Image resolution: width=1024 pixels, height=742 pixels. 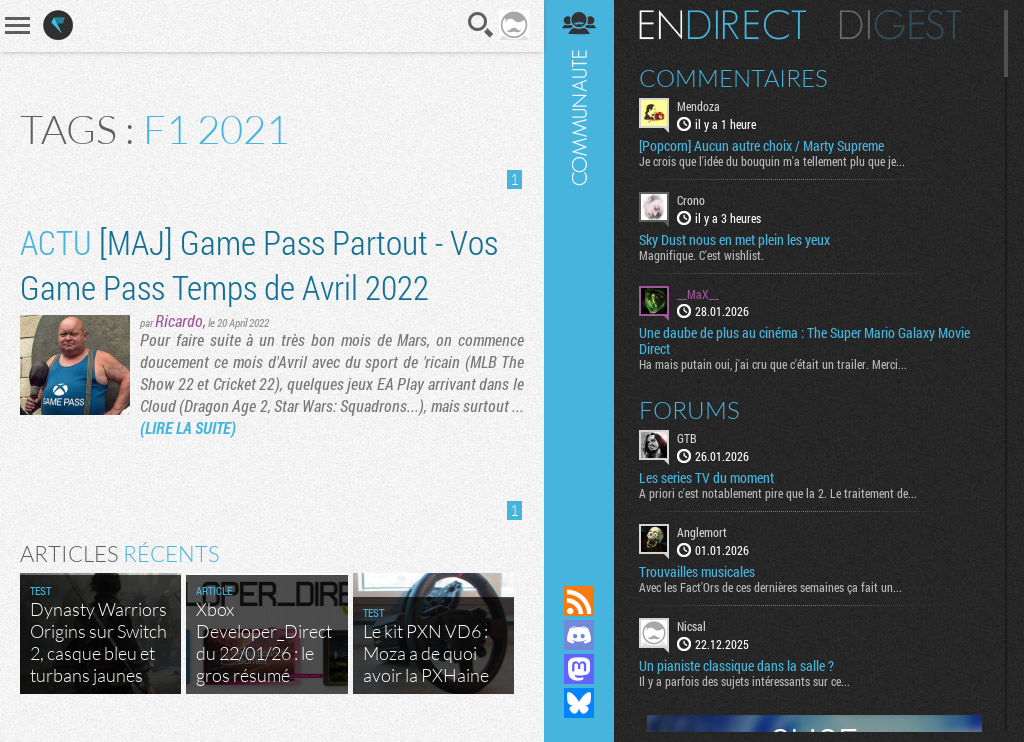 What do you see at coordinates (579, 703) in the screenshot?
I see `Suivez nous sur Bluesky` at bounding box center [579, 703].